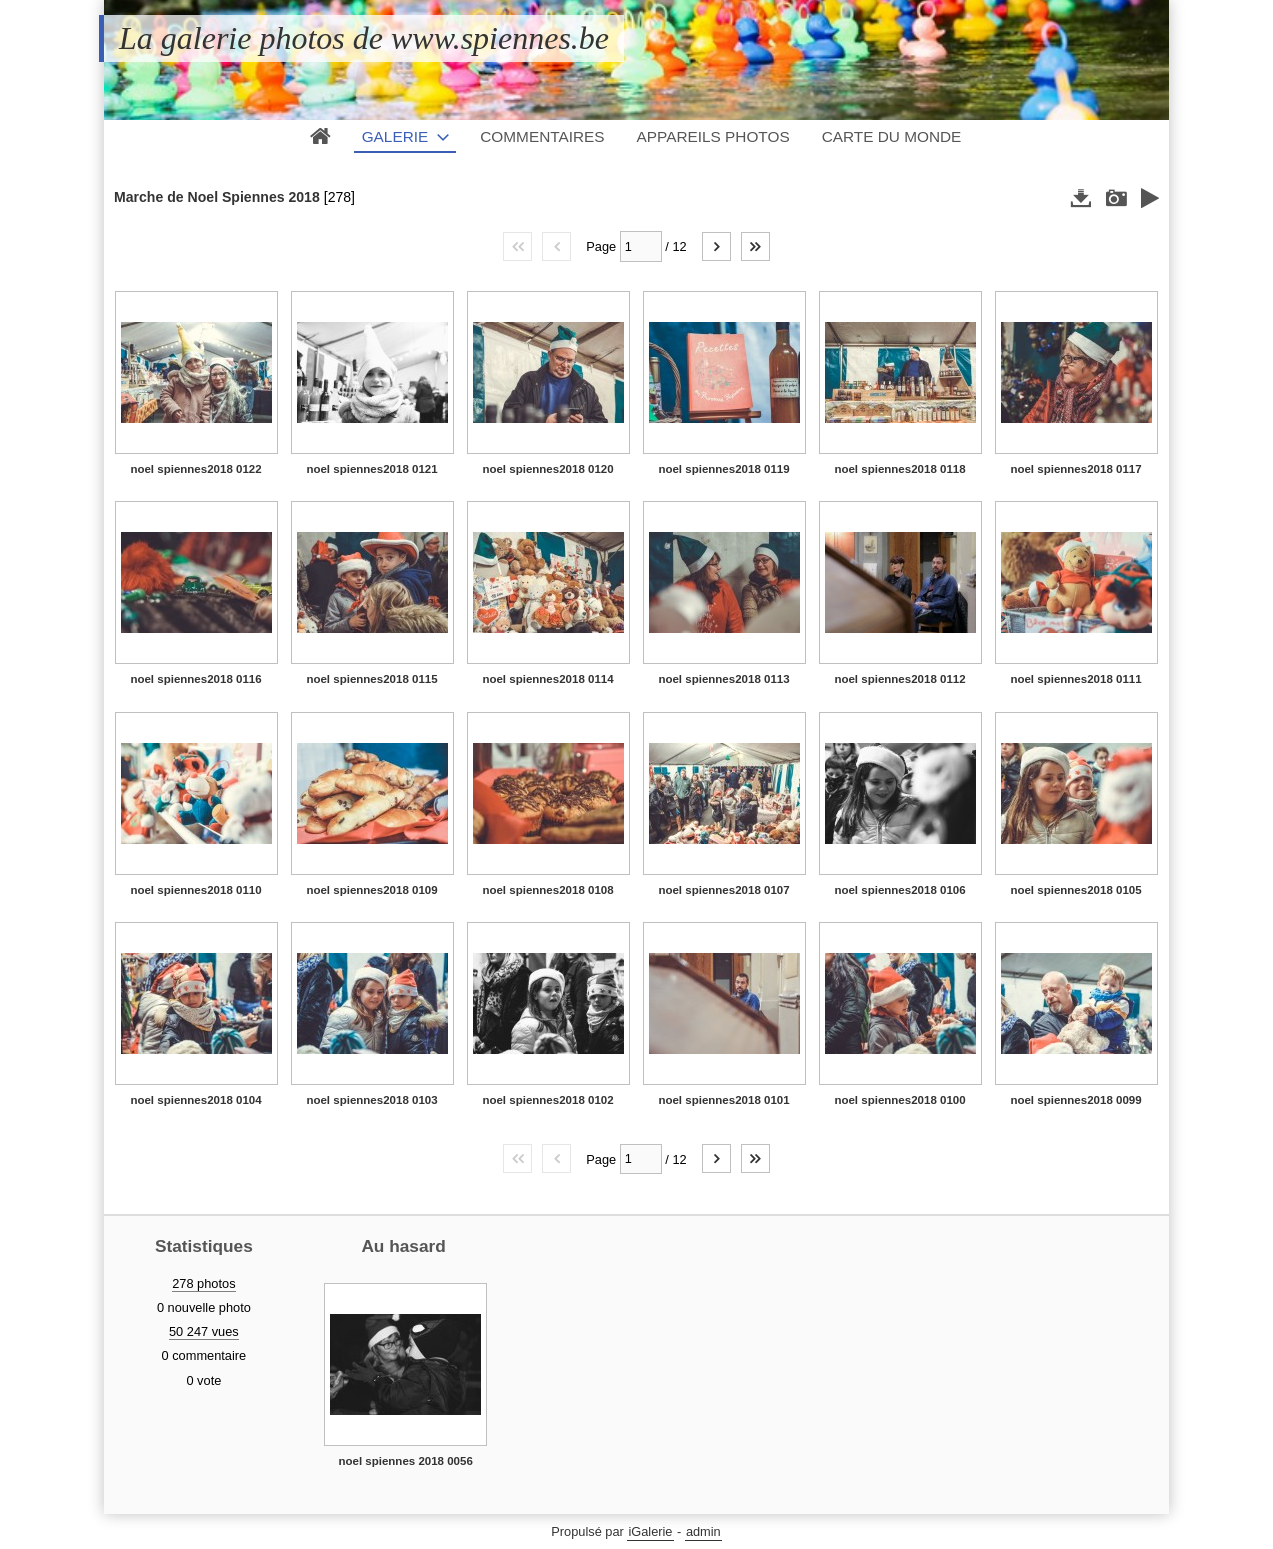  I want to click on noel spiennes2018 0101, so click(723, 1100).